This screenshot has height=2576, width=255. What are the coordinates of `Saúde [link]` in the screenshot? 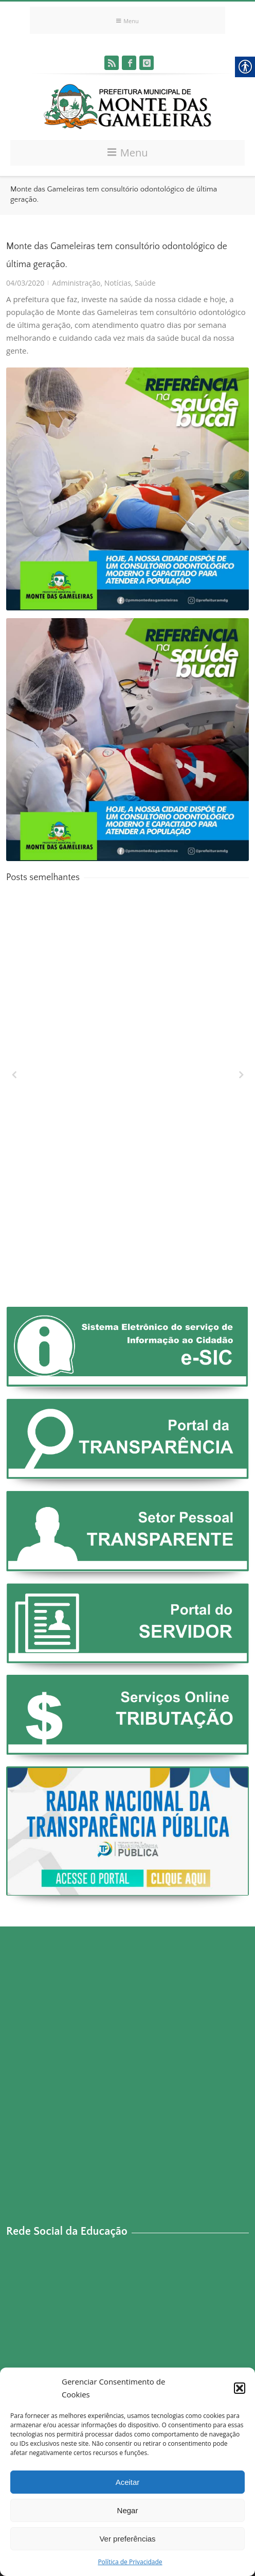 It's located at (145, 283).